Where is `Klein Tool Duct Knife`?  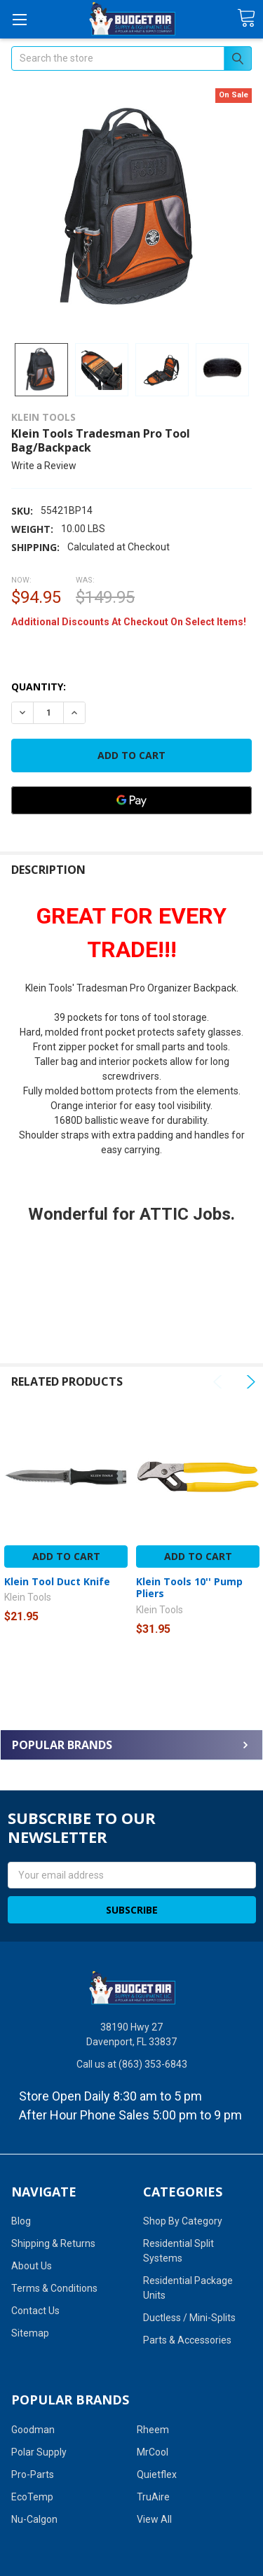
Klein Tool Duct Knife is located at coordinates (57, 1581).